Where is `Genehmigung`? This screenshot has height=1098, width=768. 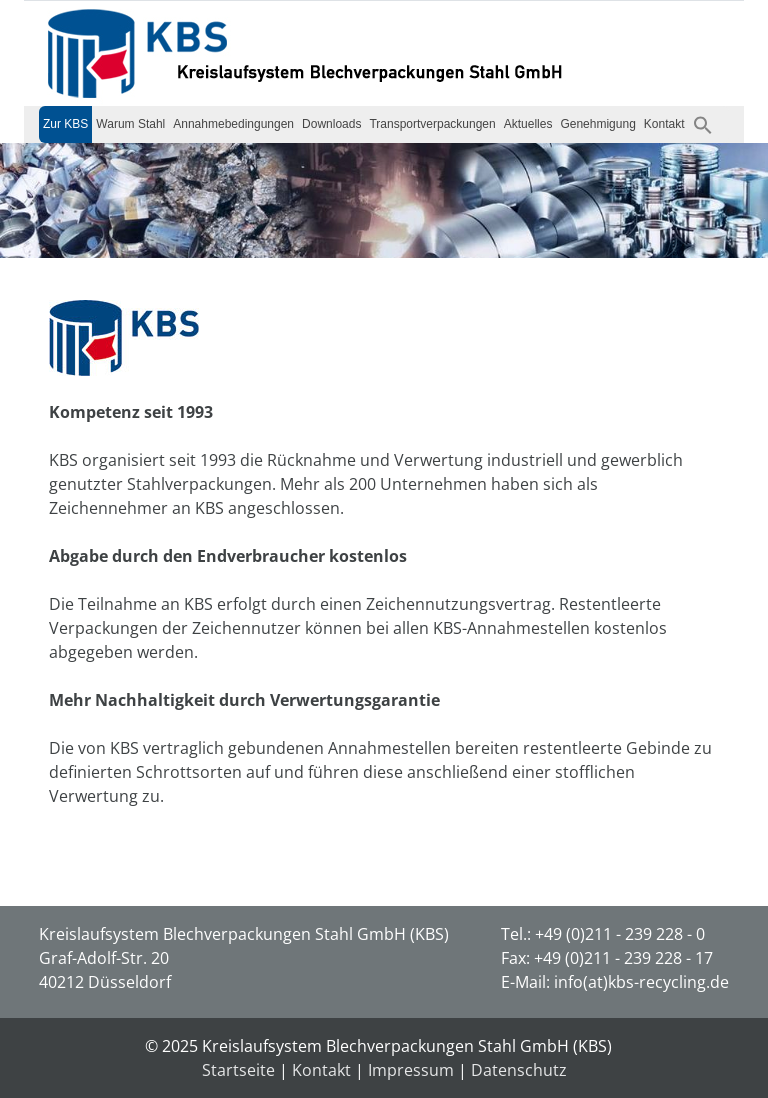 Genehmigung is located at coordinates (597, 124).